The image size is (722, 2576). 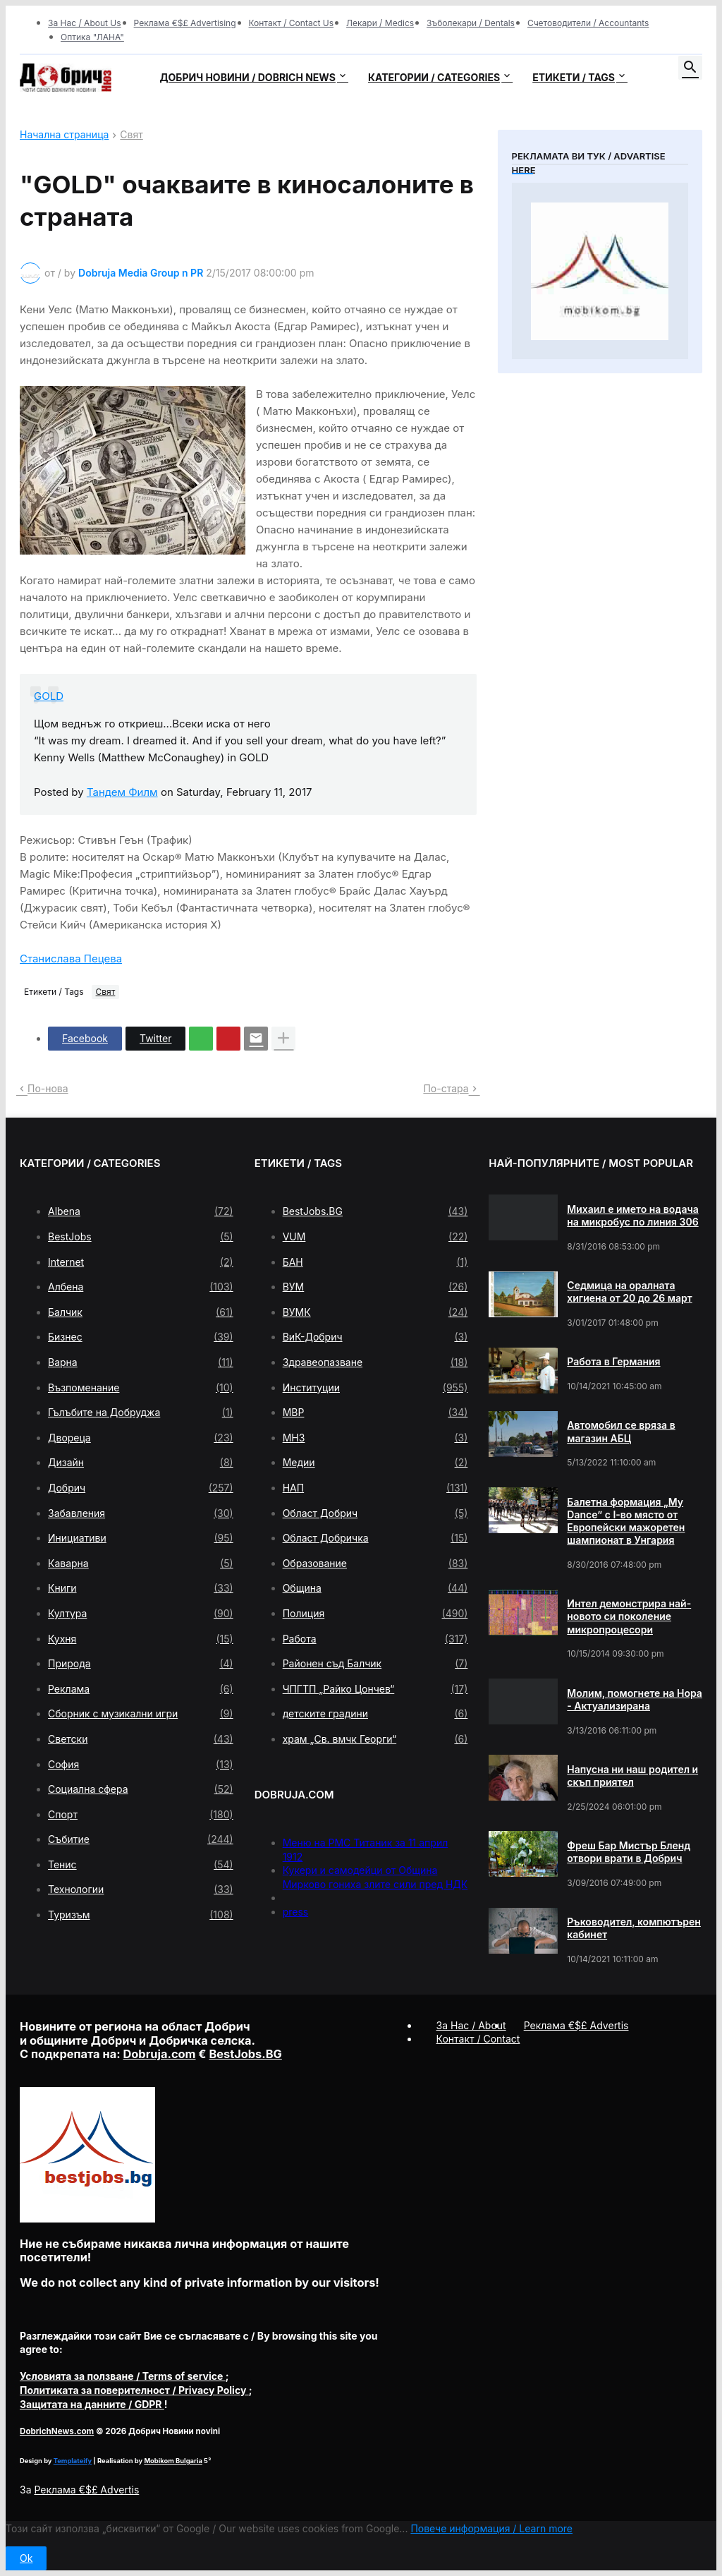 I want to click on По-стара, so click(x=445, y=1088).